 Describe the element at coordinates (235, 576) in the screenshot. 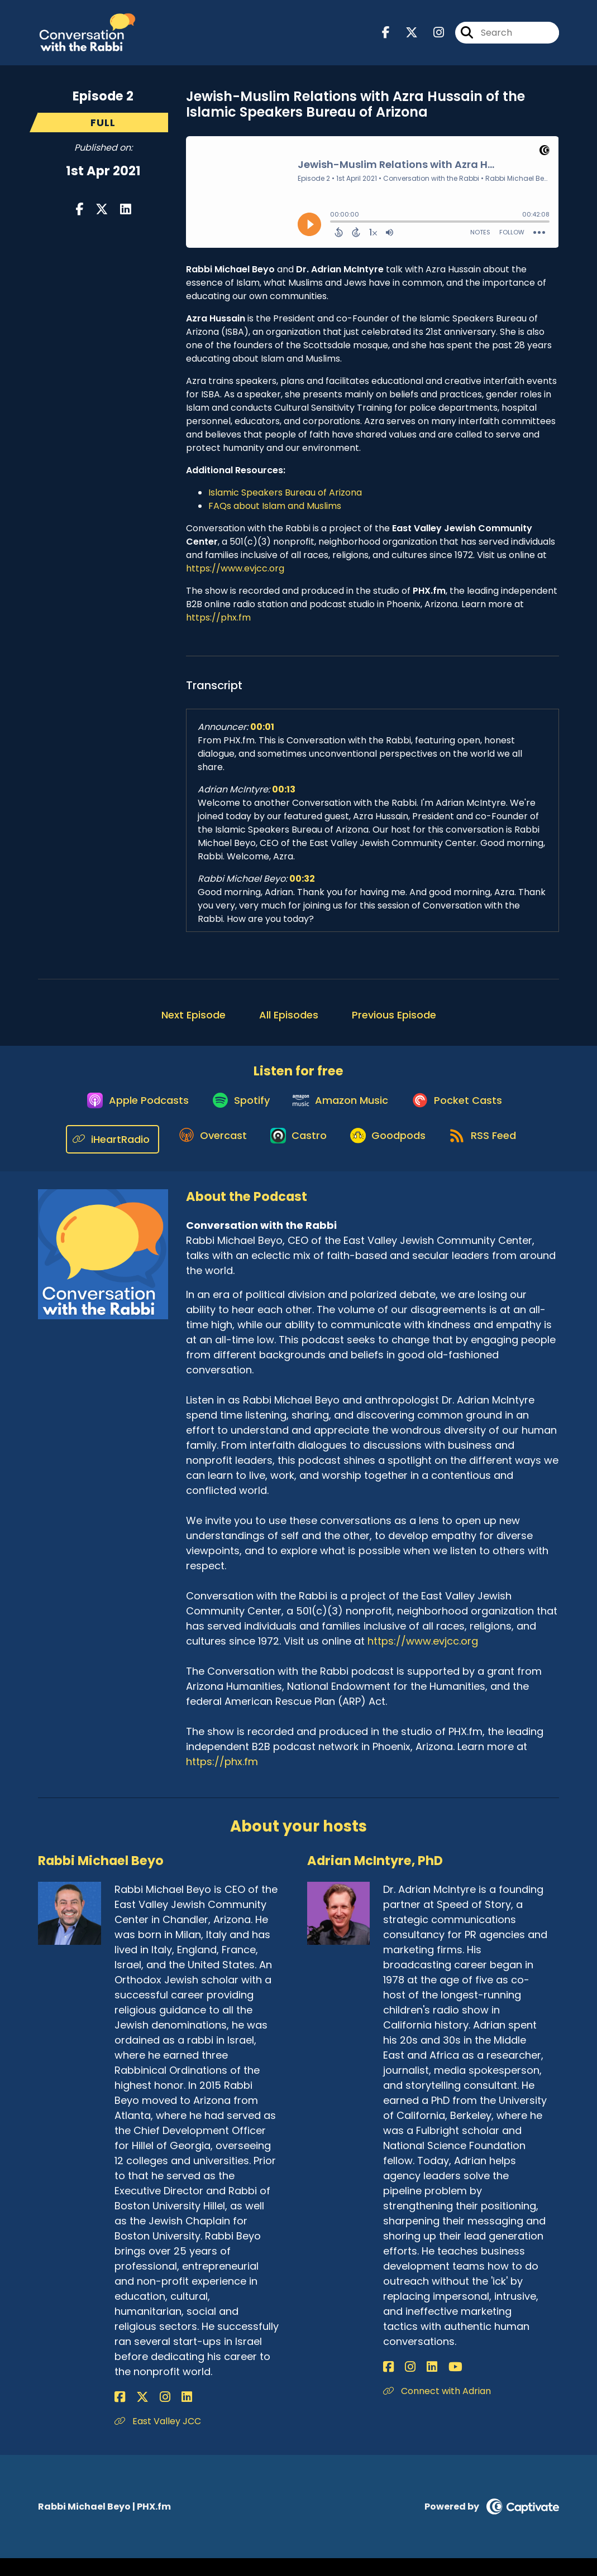

I see `https://www.evjcc.org` at that location.